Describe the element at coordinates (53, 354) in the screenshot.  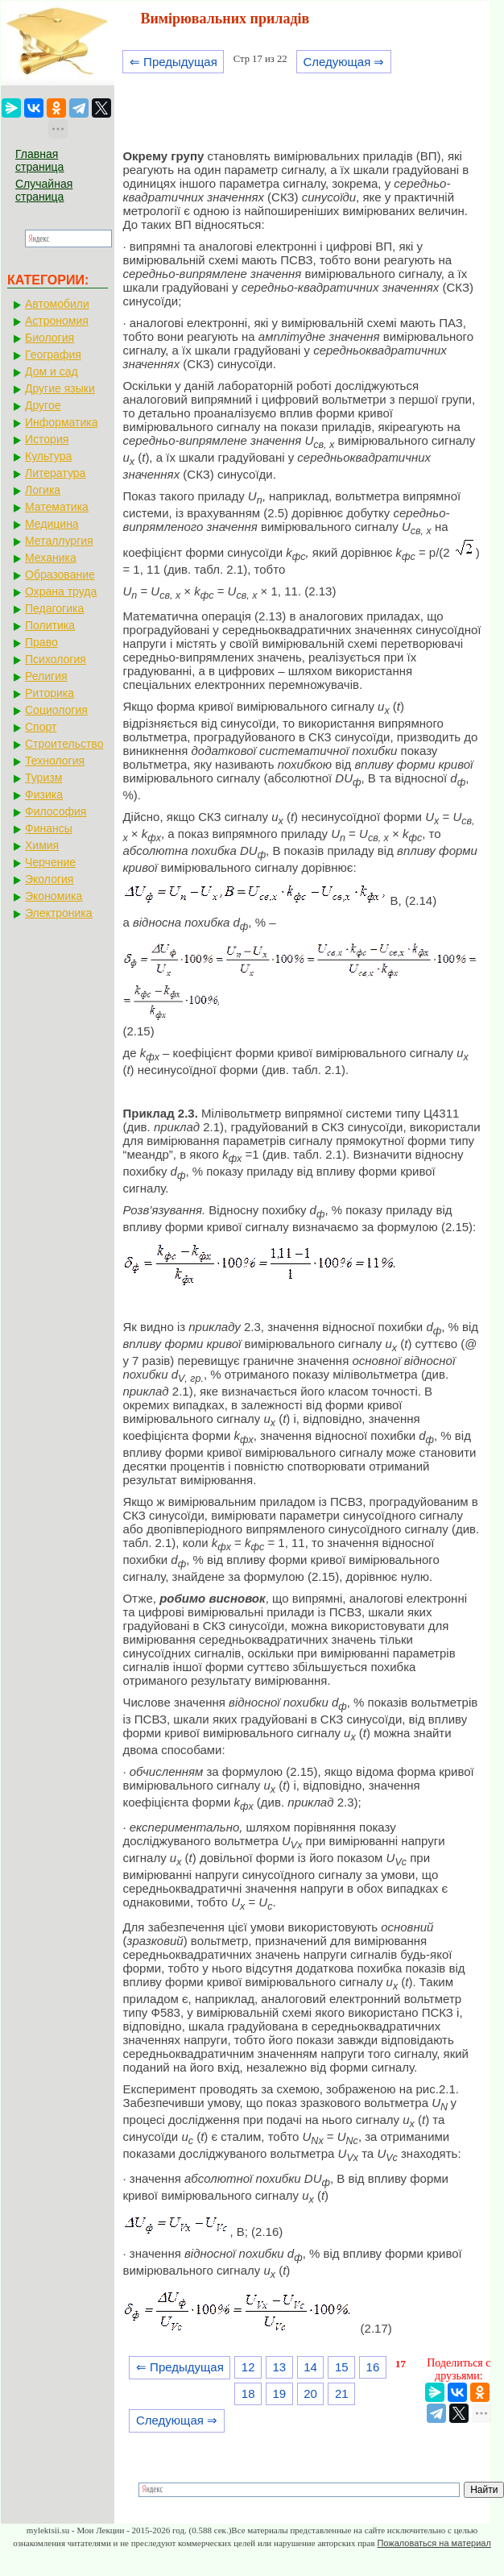
I see `География` at that location.